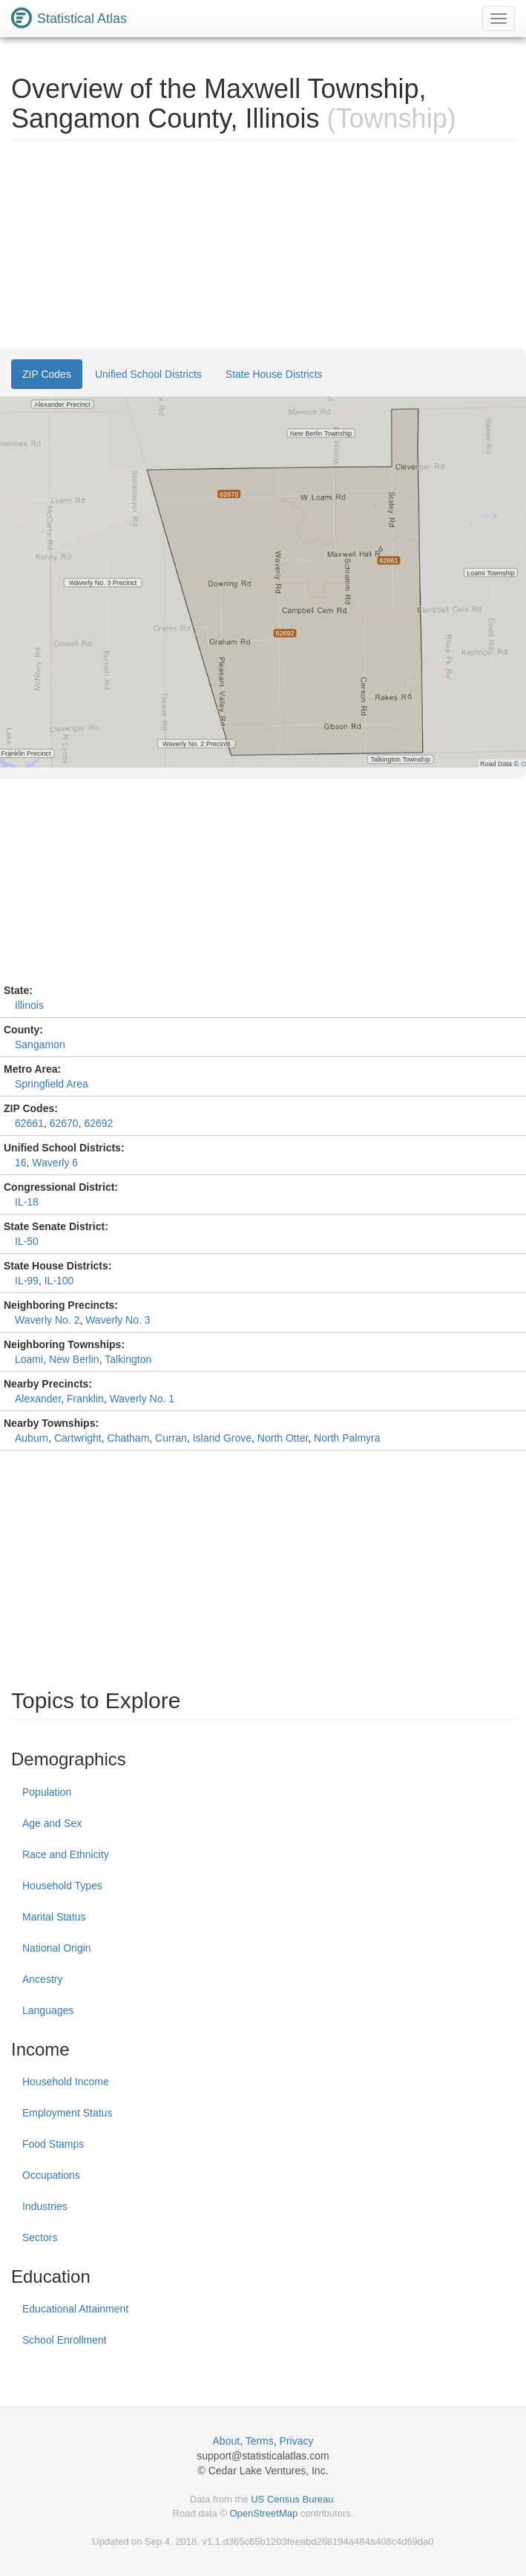 The height and width of the screenshot is (2576, 526). I want to click on Sangamon, so click(40, 1044).